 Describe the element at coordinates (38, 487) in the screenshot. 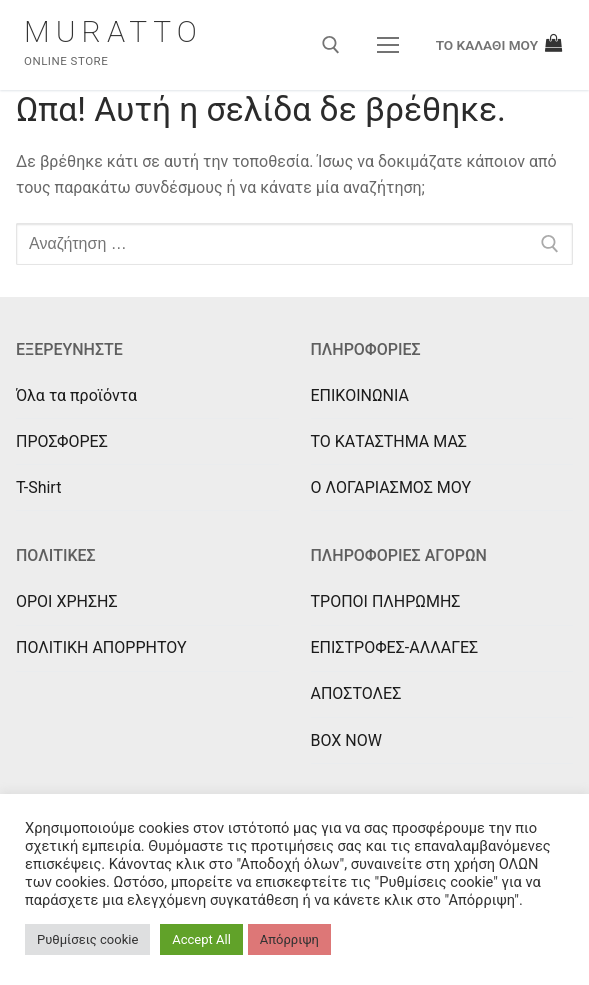

I see `T-Shirt` at that location.